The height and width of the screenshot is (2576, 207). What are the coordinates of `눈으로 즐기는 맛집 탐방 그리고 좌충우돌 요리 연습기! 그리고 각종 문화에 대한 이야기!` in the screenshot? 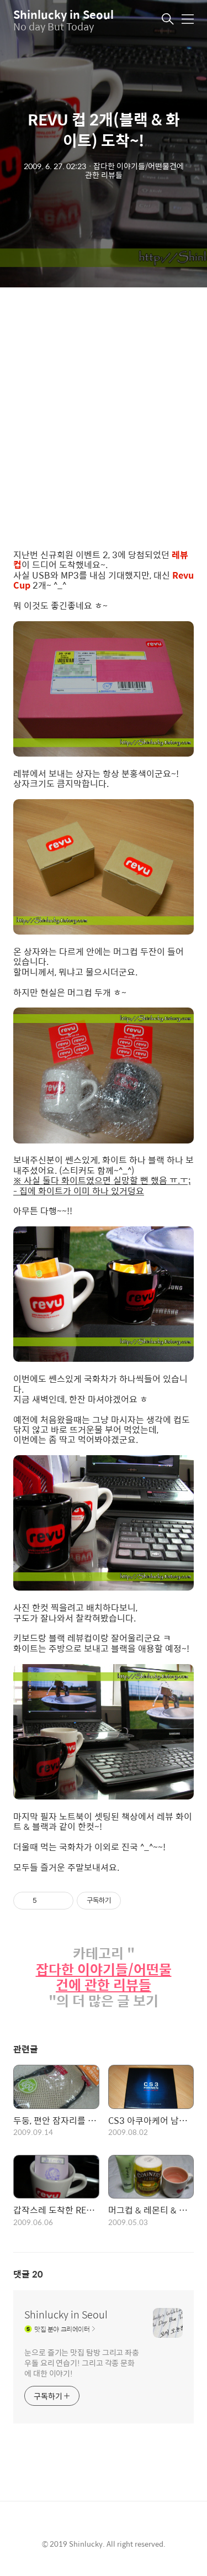 It's located at (81, 2362).